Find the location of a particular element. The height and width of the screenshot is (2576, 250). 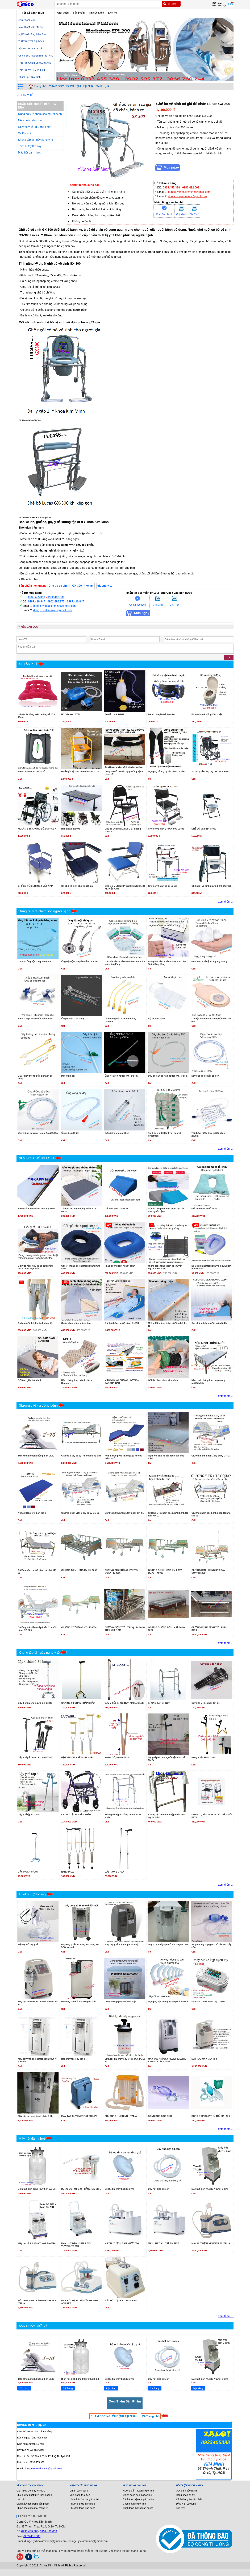

MÁY HÚT DỊCH ĐÀM NHỚT 7E-A is located at coordinates (122, 2243).